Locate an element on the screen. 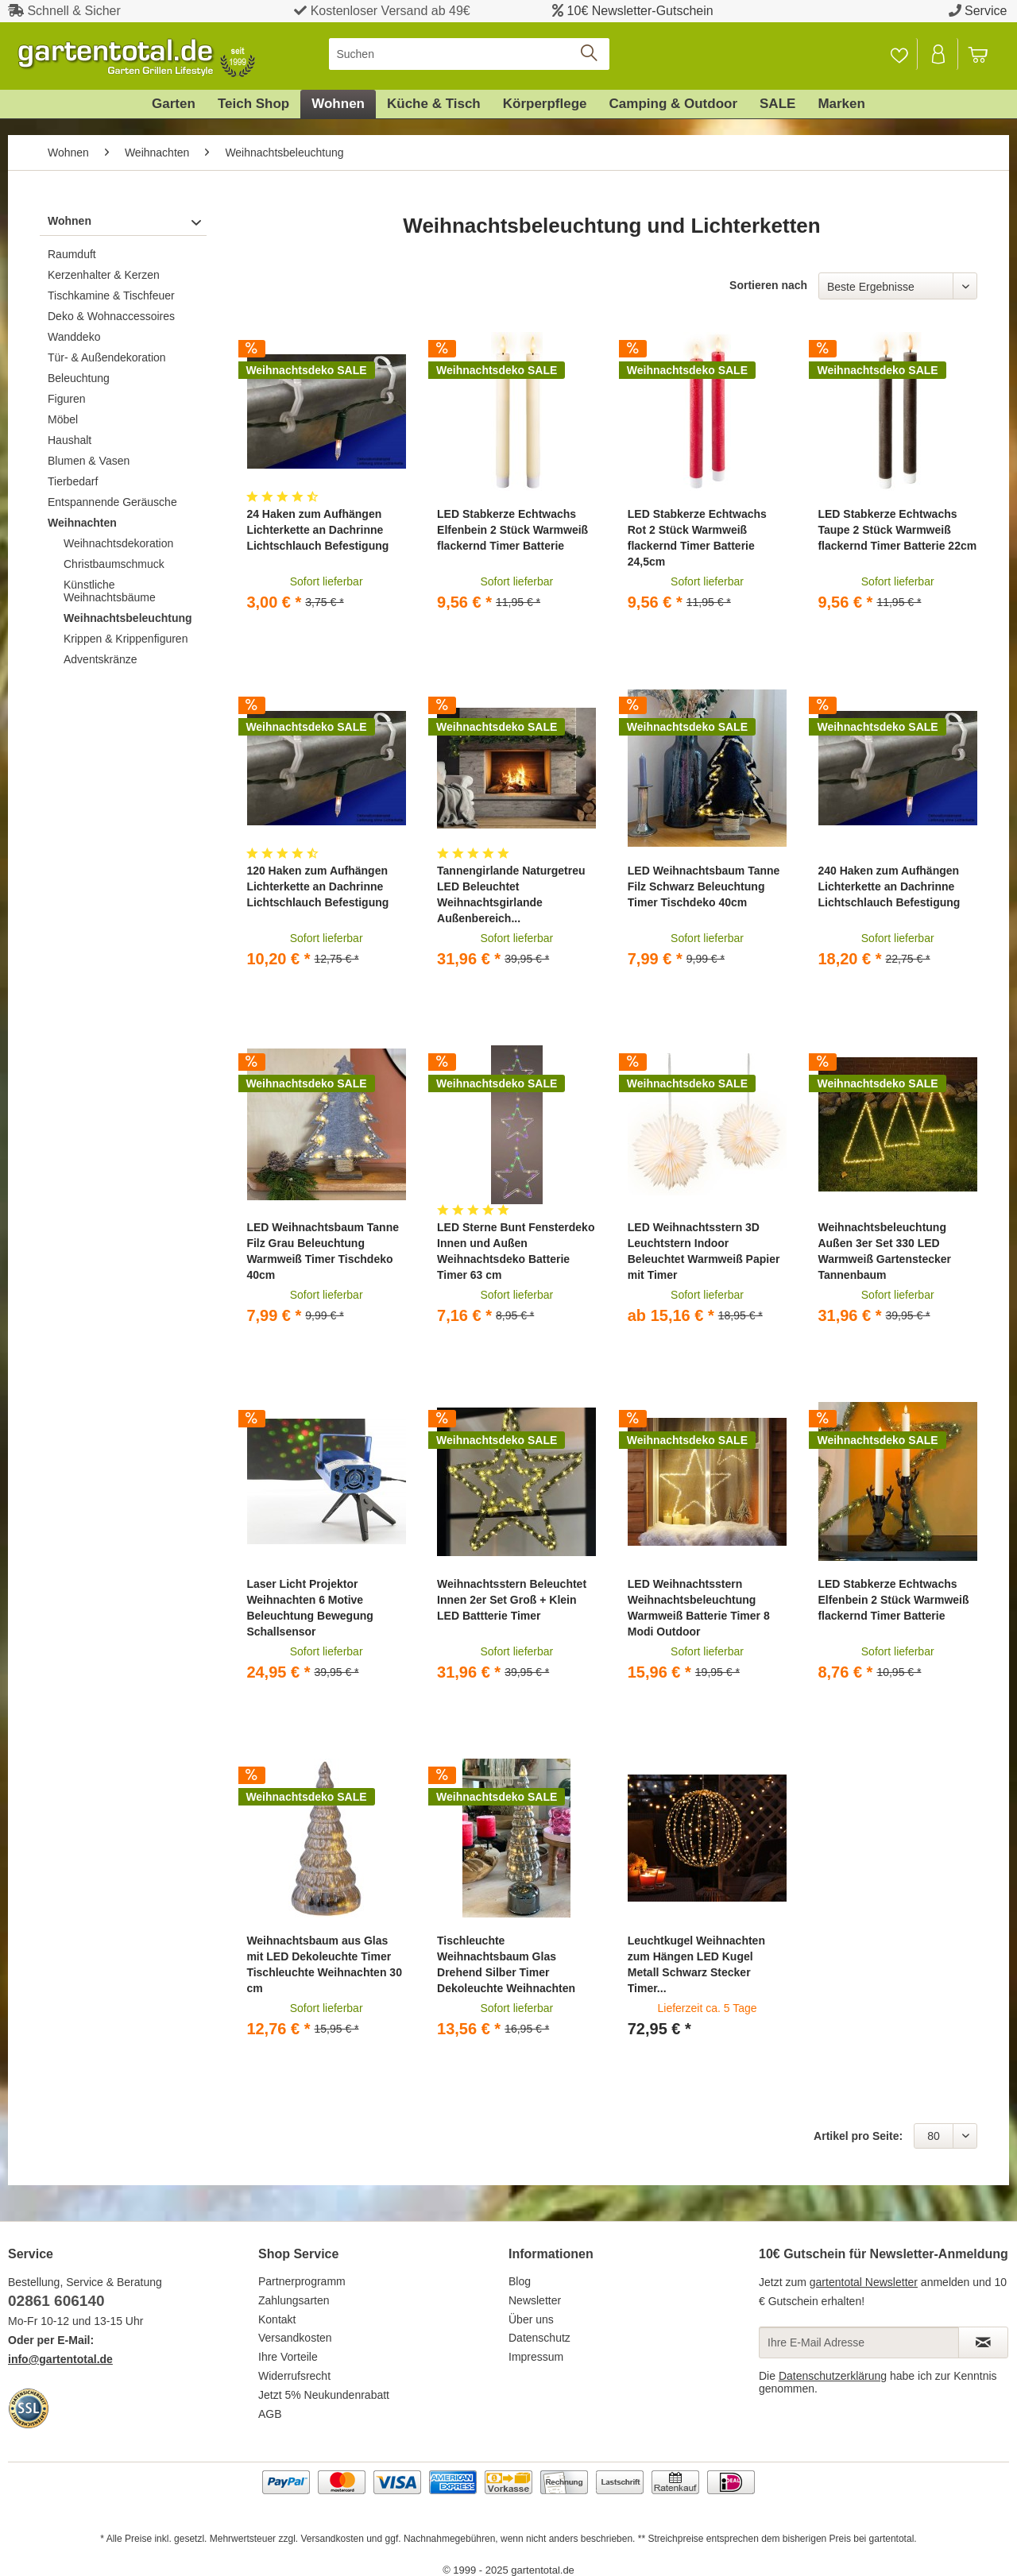  10€ Newsletter-Gutschein is located at coordinates (640, 10).